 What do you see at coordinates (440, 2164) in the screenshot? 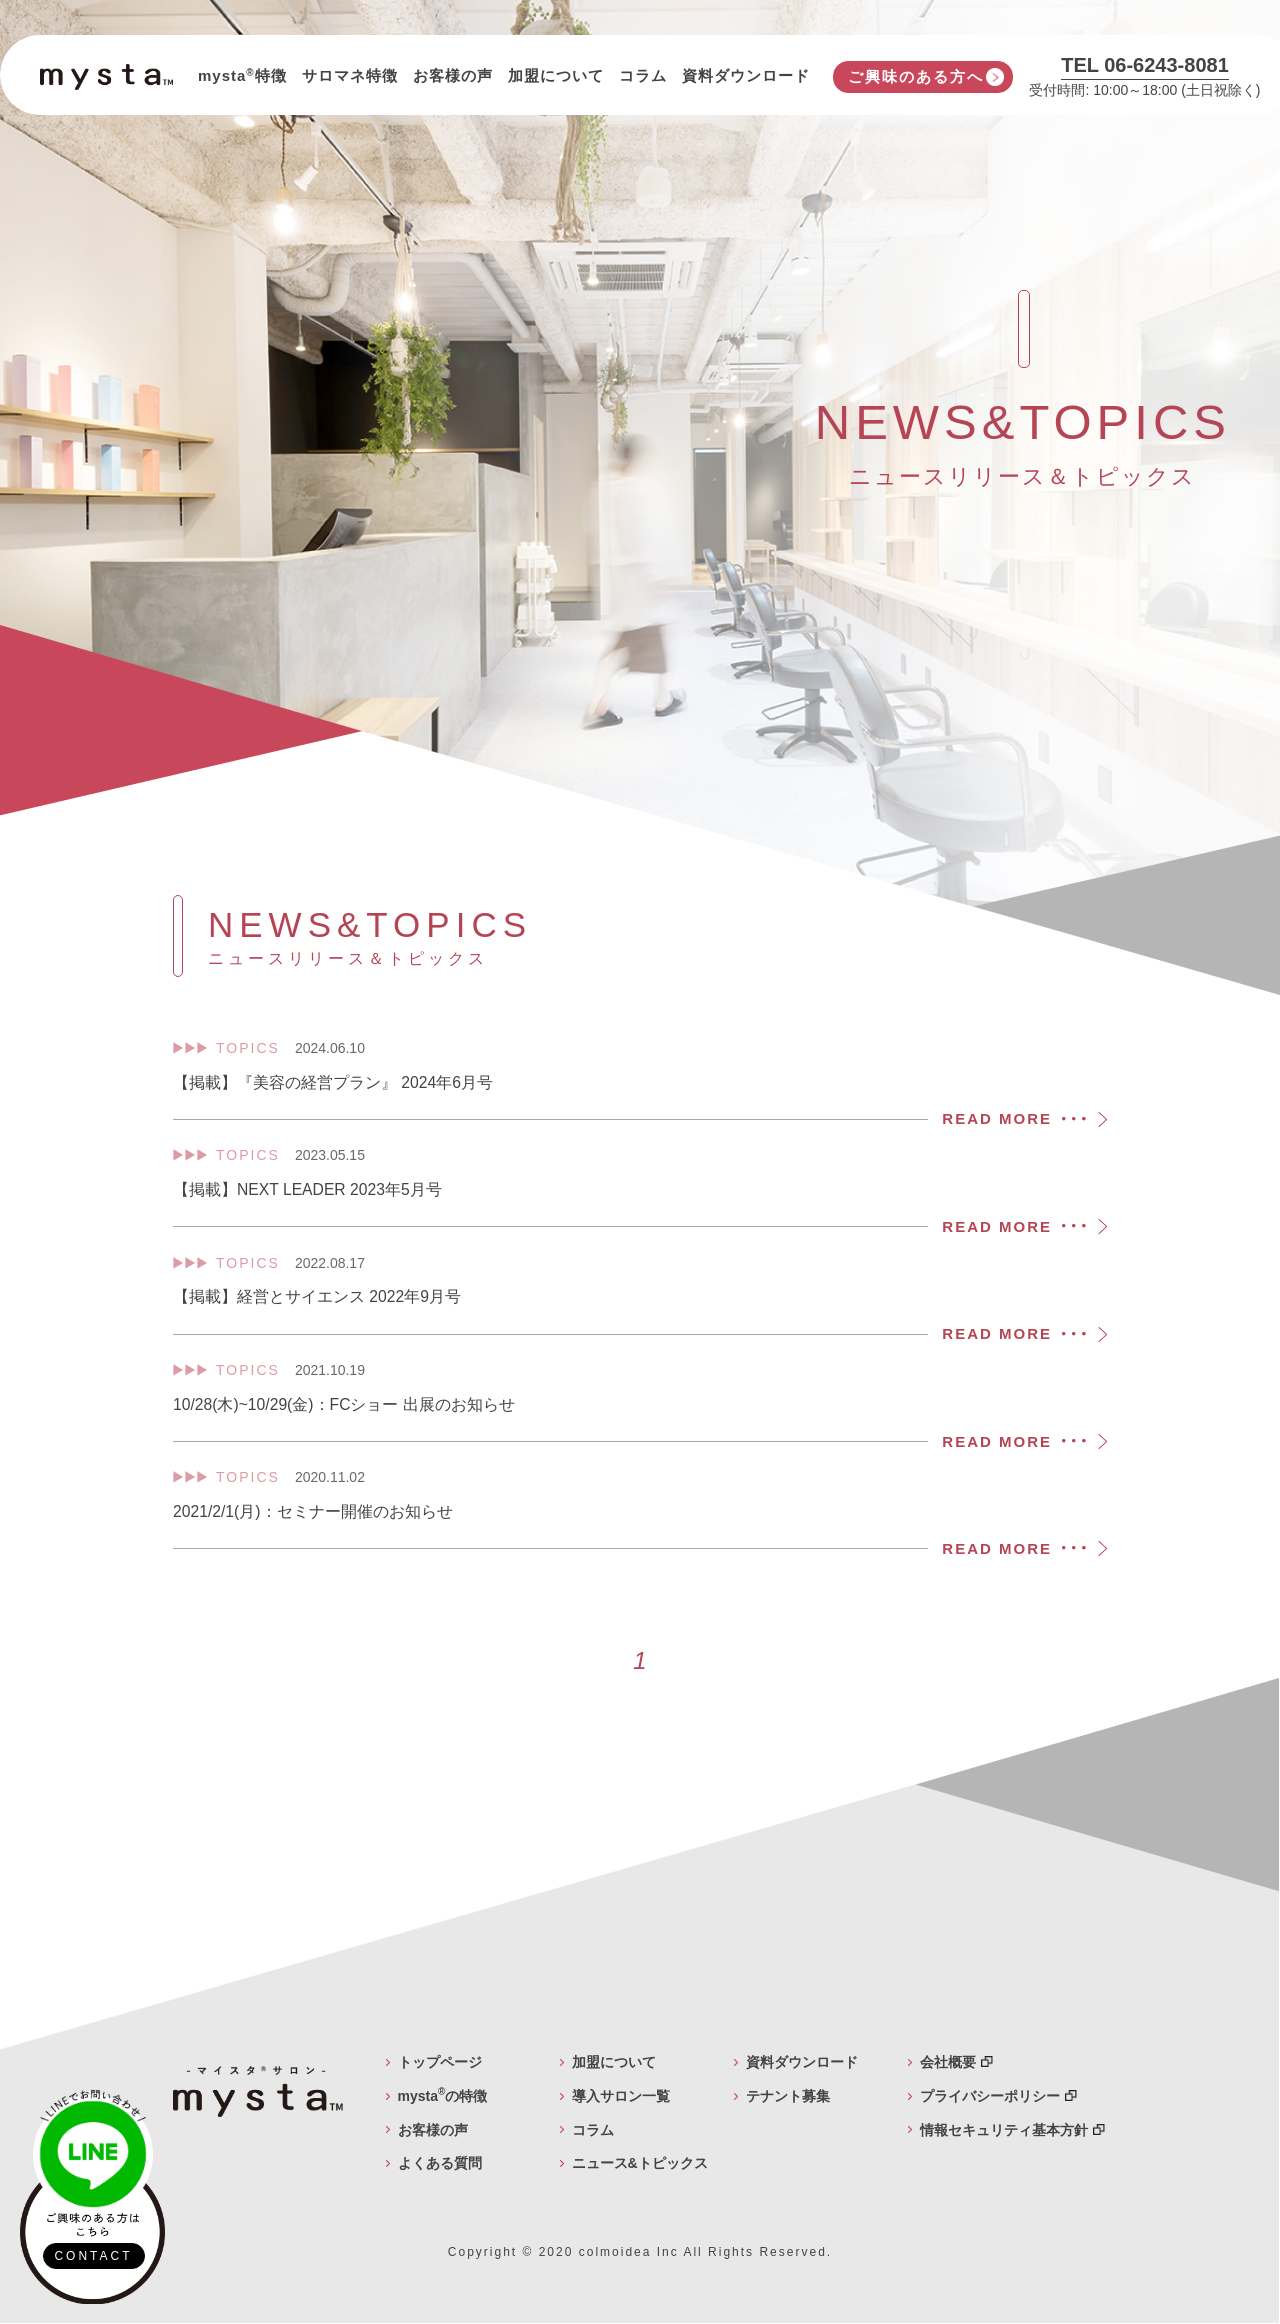
I see `よくある質問` at bounding box center [440, 2164].